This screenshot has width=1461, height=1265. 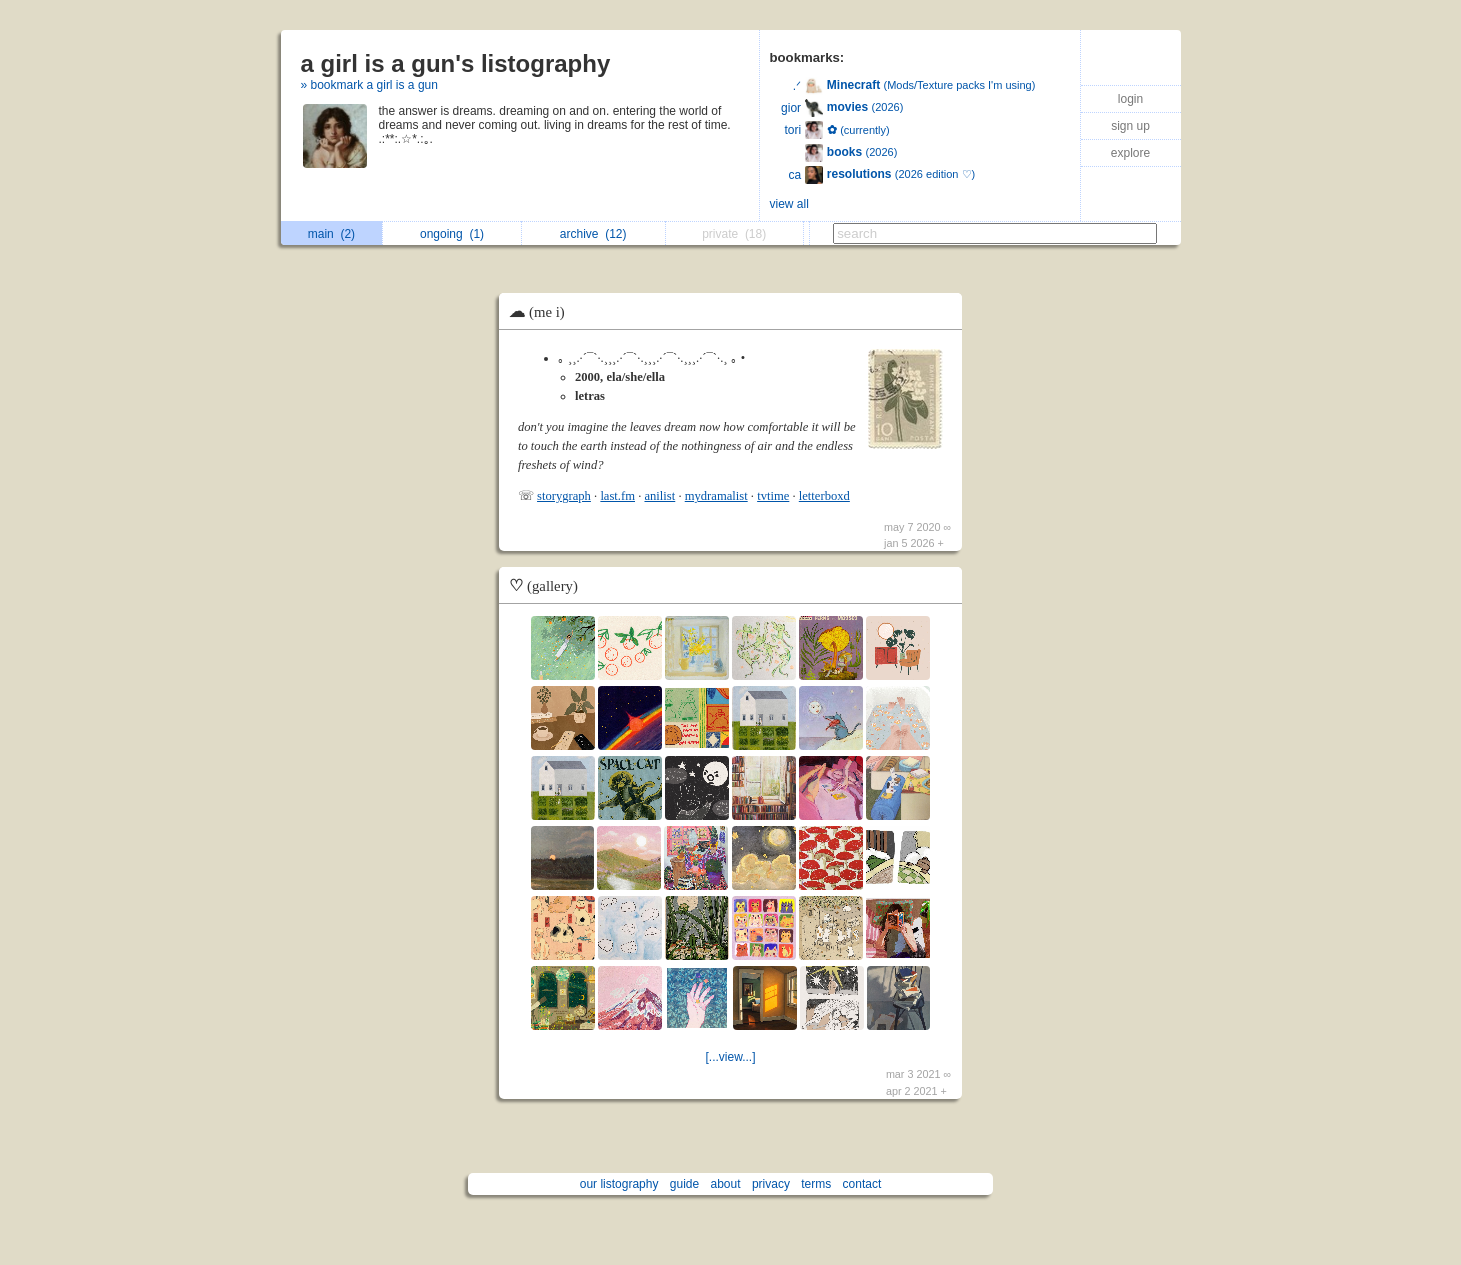 I want to click on contact, so click(x=862, y=1184).